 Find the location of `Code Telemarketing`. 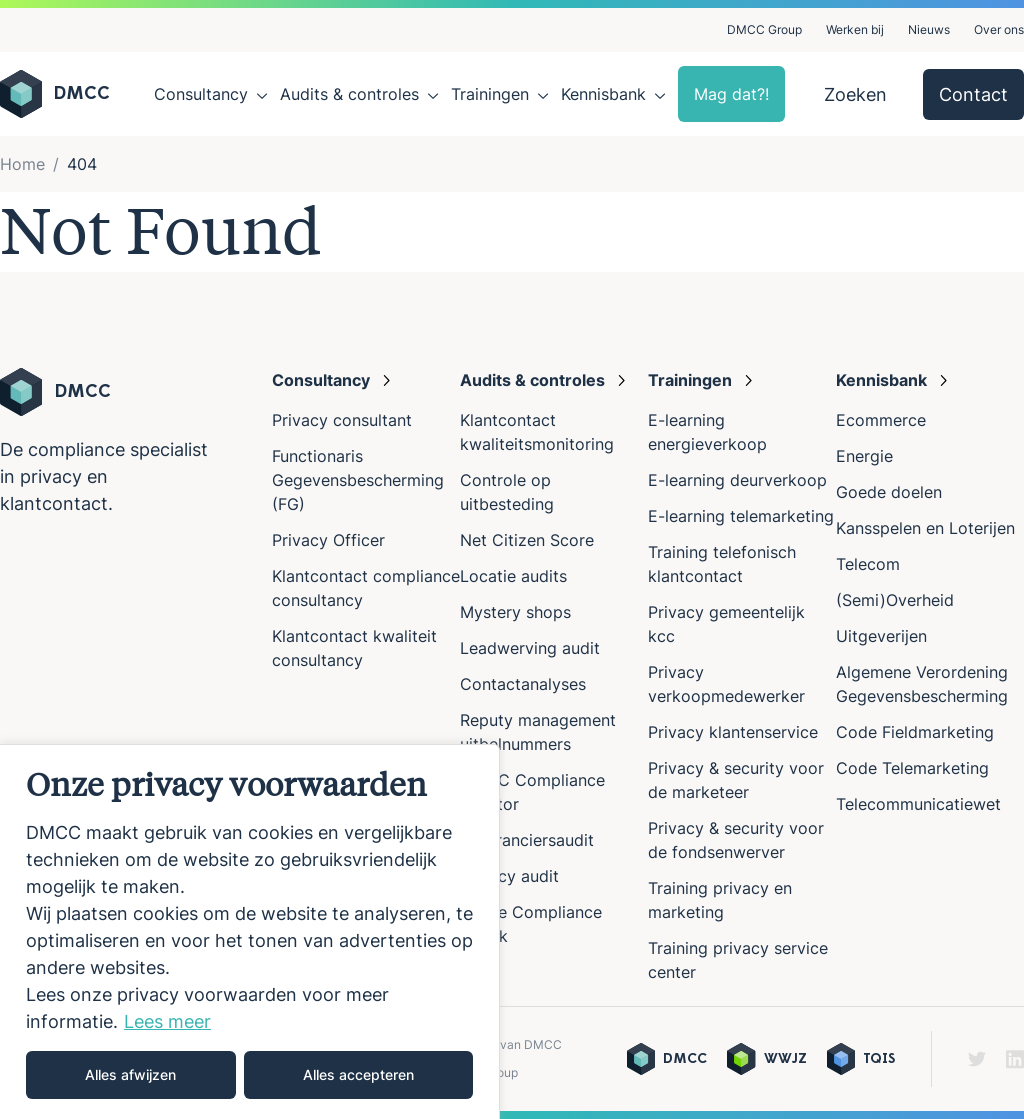

Code Telemarketing is located at coordinates (912, 768).